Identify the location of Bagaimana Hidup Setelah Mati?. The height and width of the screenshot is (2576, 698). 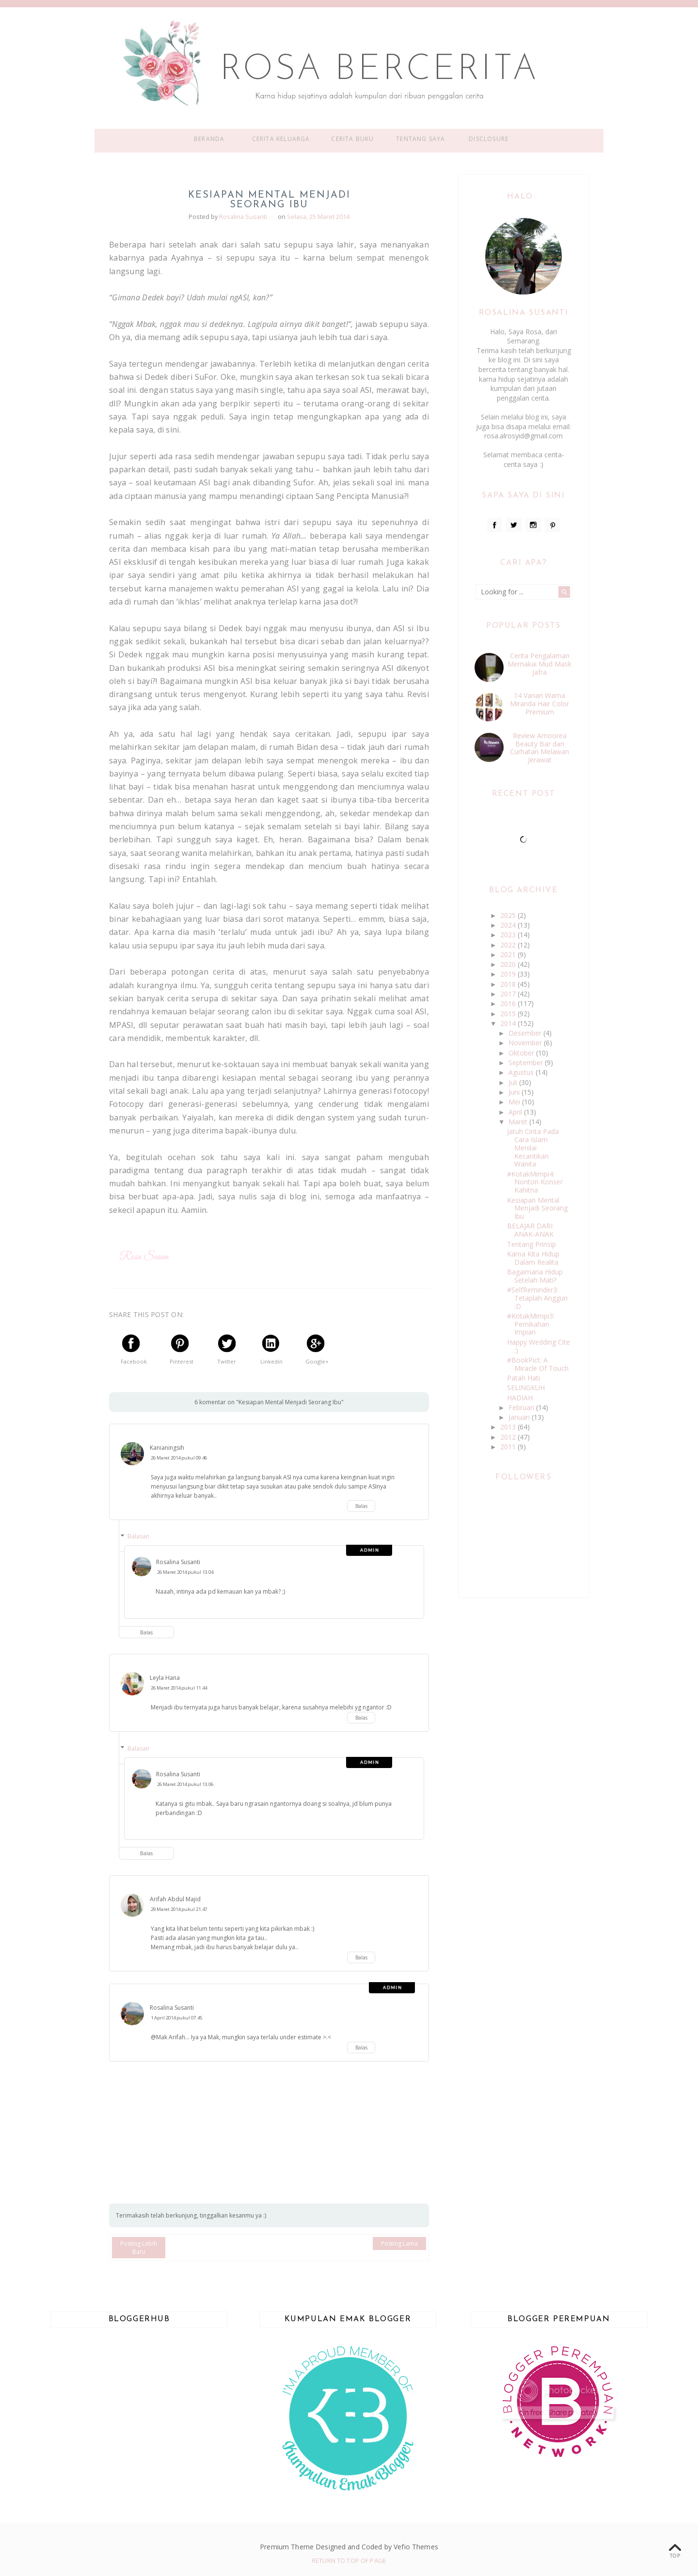
(535, 1276).